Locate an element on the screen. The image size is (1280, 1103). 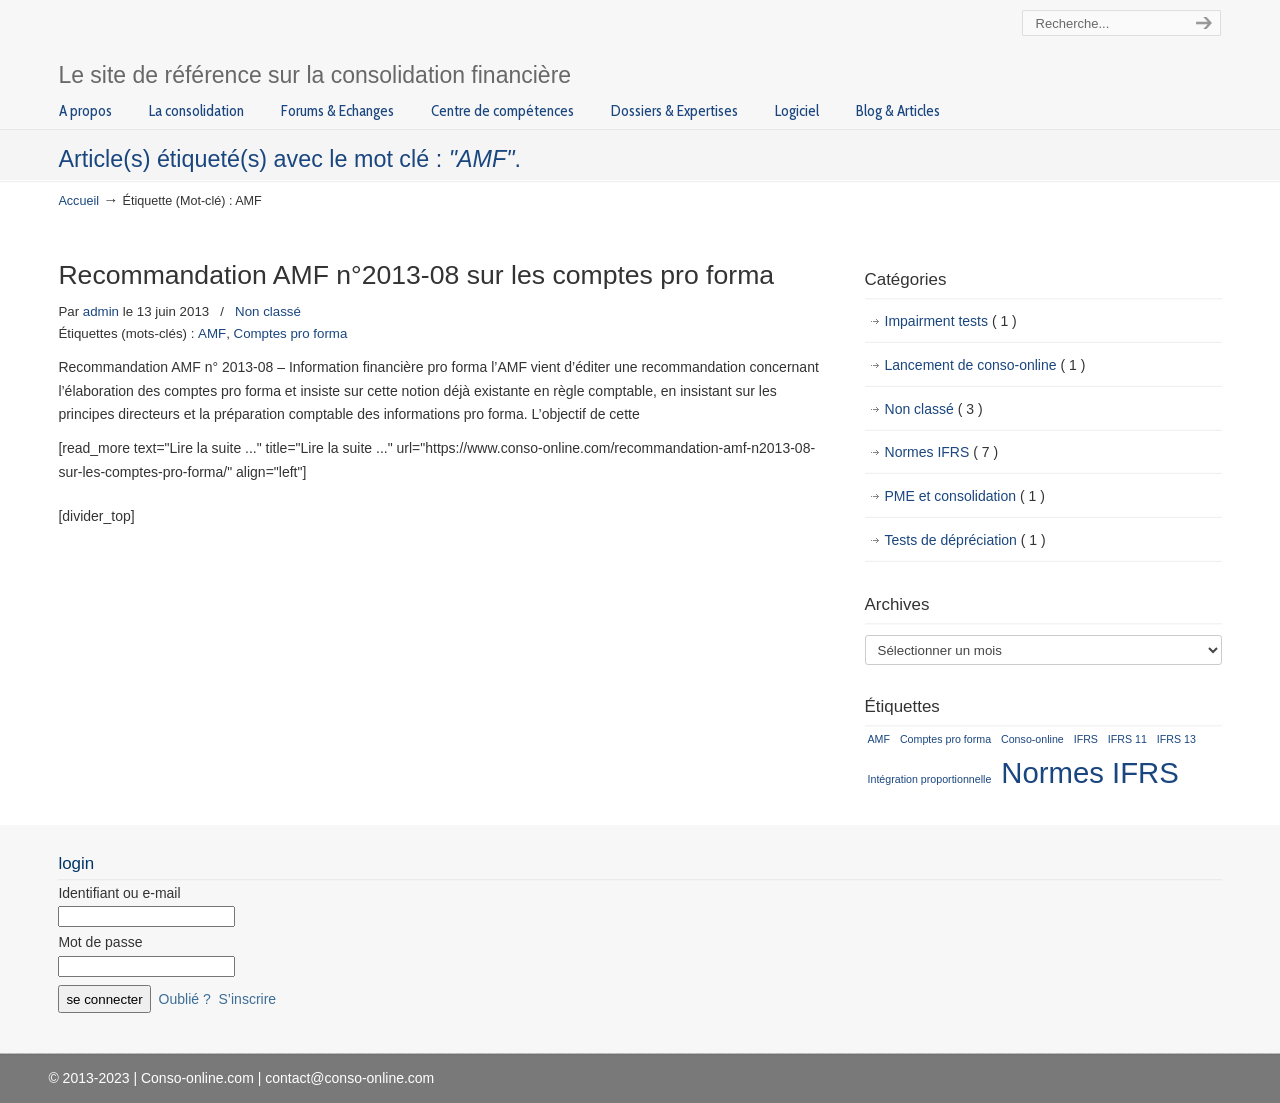
Non classé is located at coordinates (268, 311).